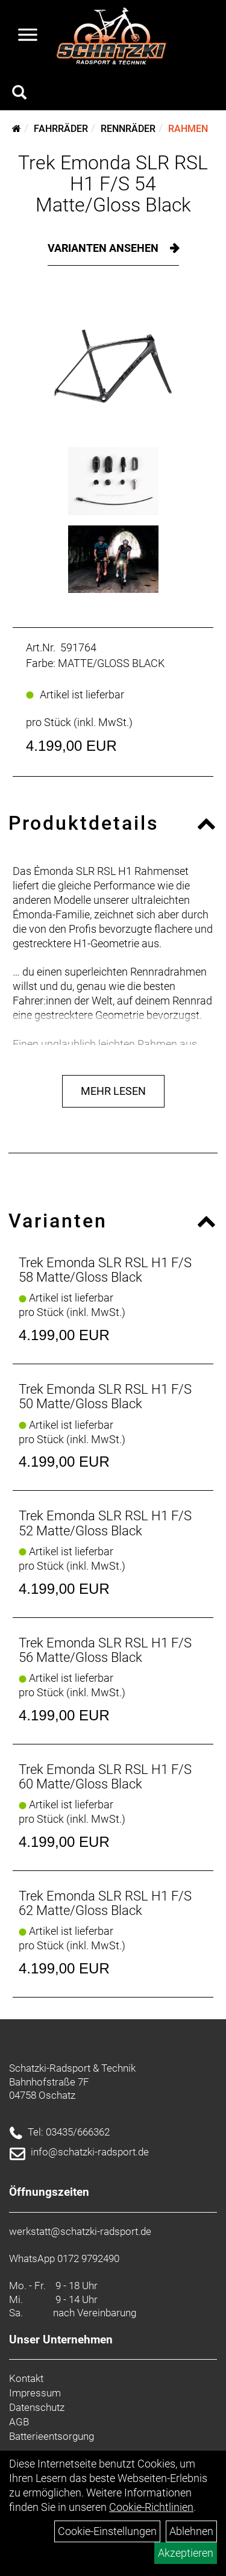 The width and height of the screenshot is (226, 2576). Describe the element at coordinates (113, 1091) in the screenshot. I see `Mehr Lesen` at that location.